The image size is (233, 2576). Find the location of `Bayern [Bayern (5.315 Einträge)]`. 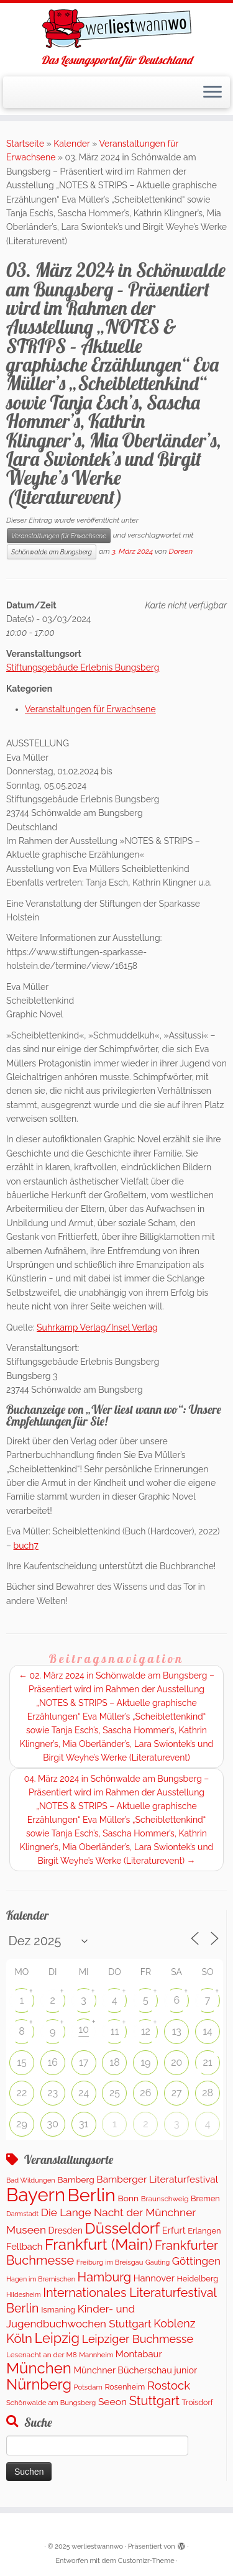

Bayern [Bayern (5.315 Einträge)] is located at coordinates (35, 2195).